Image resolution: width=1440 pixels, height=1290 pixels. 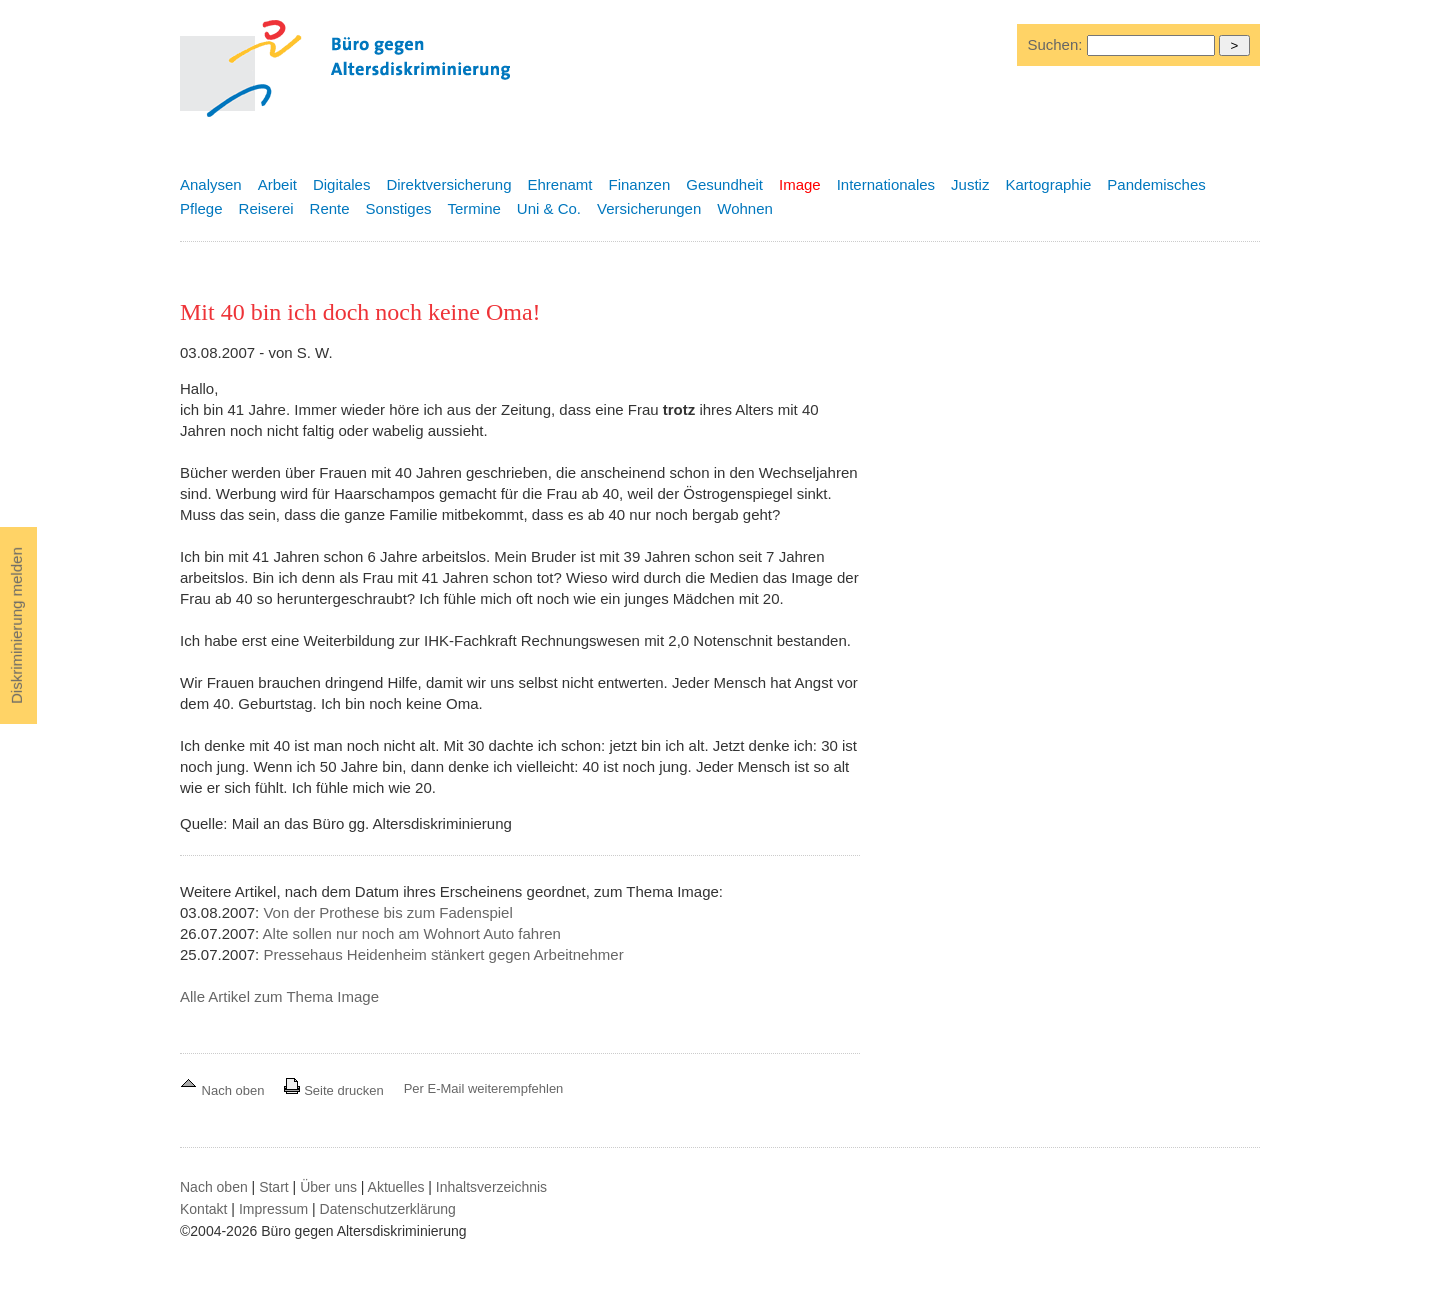 I want to click on Rente, so click(x=330, y=208).